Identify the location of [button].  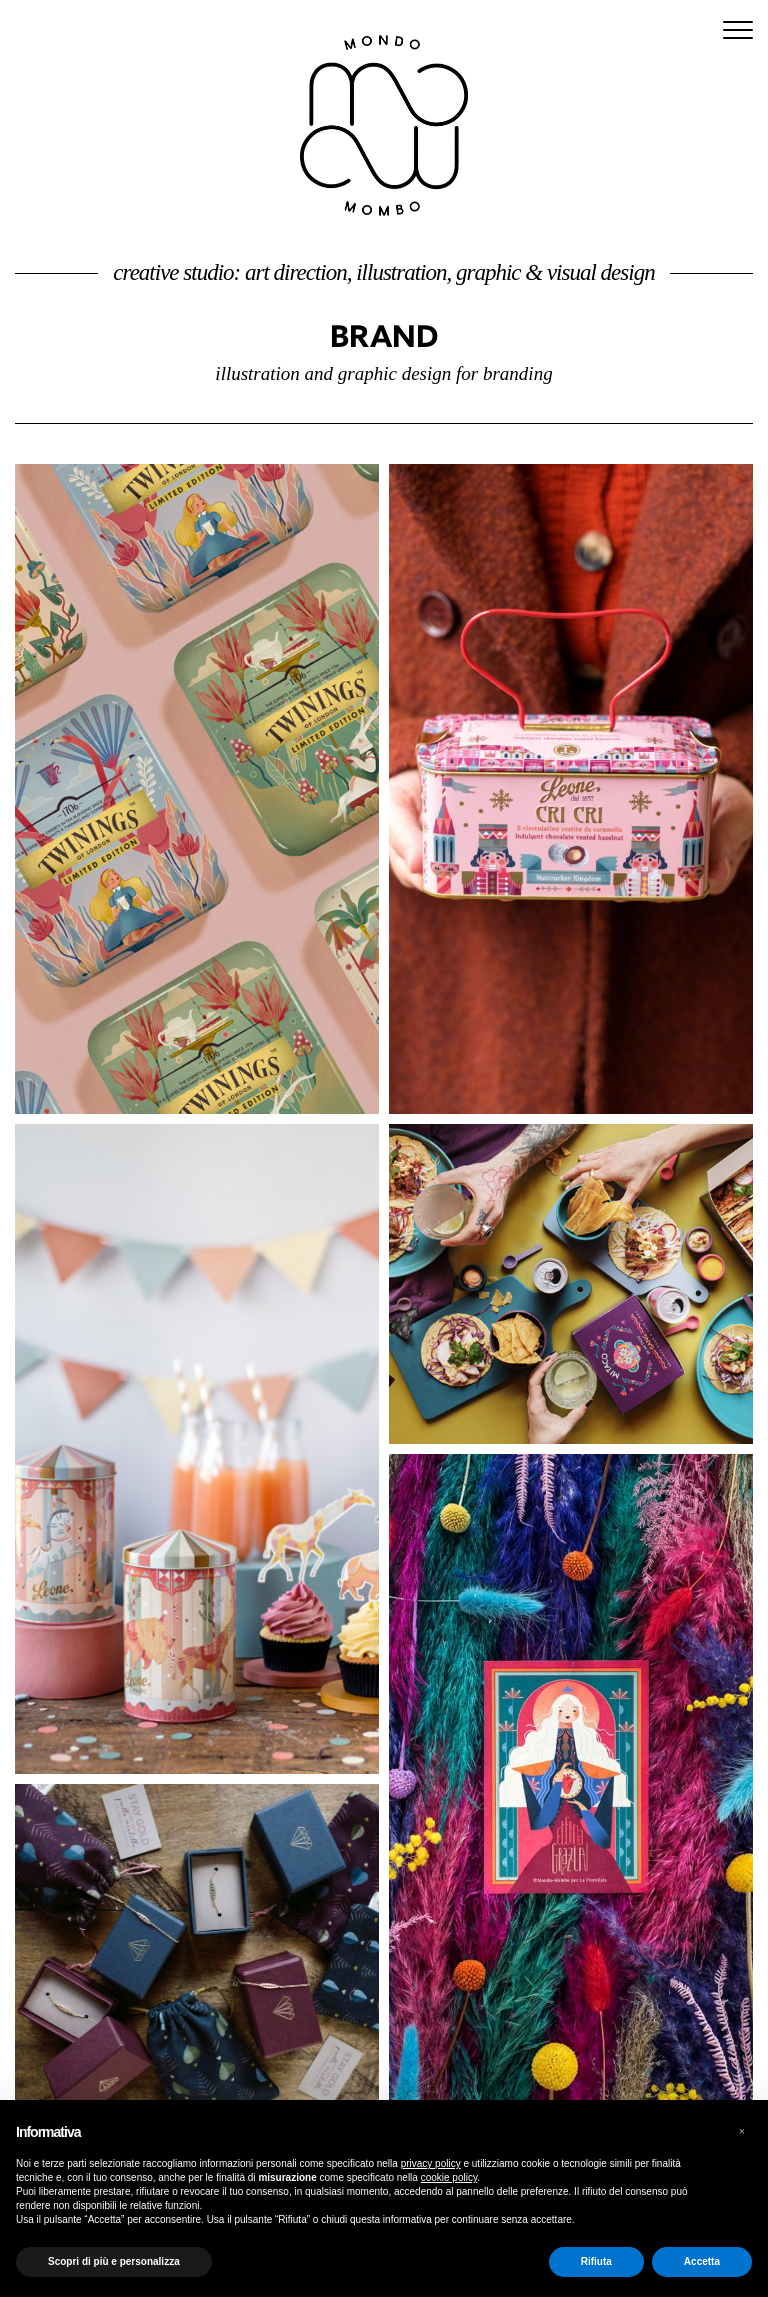
(742, 2132).